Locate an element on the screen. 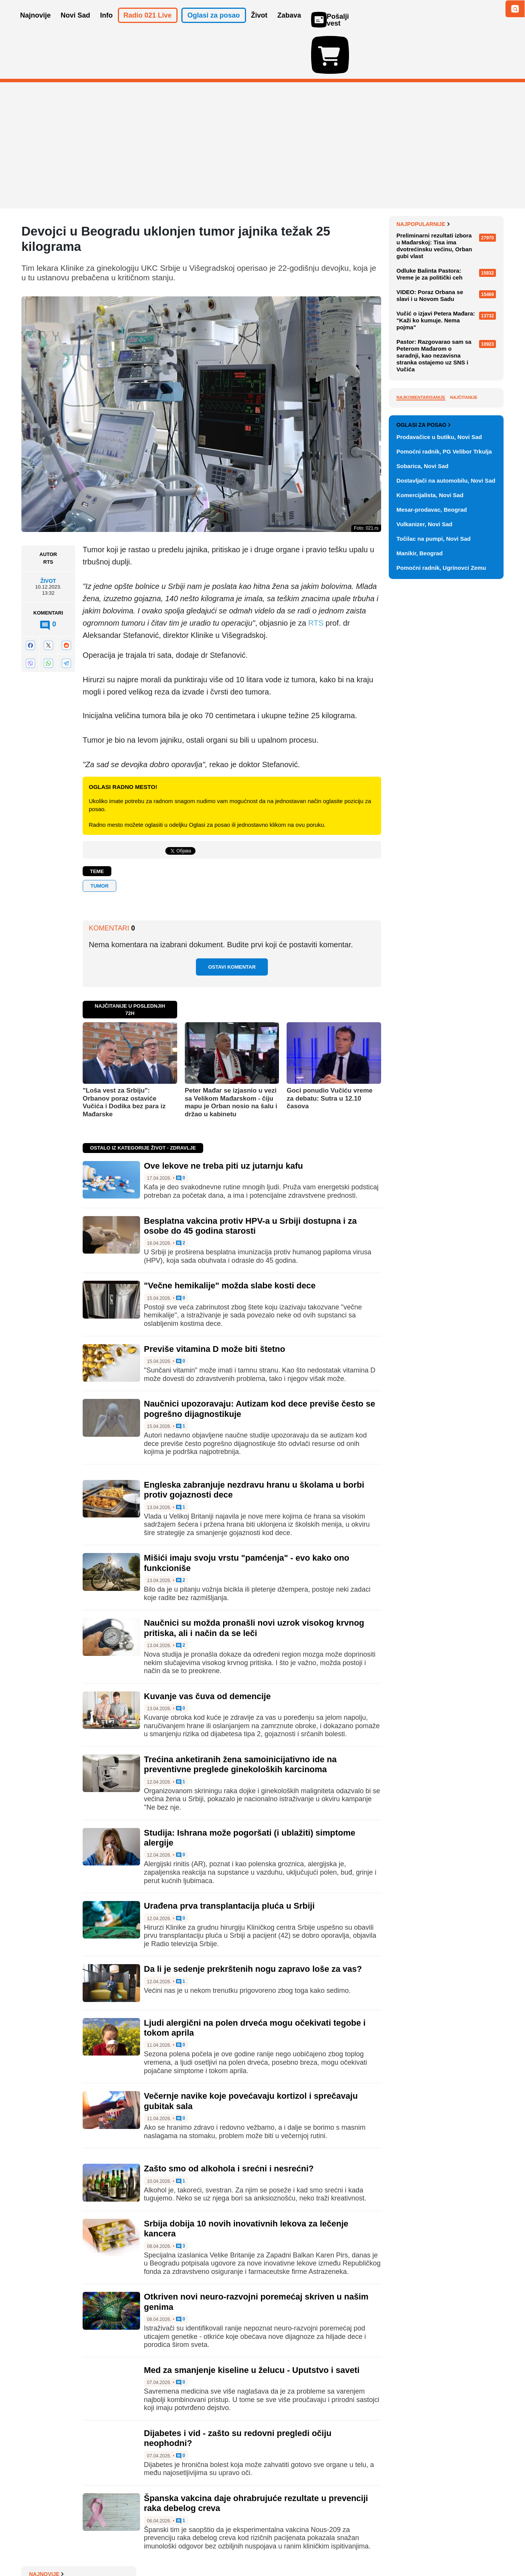 The image size is (525, 2576). O nama is located at coordinates (37, 2547).